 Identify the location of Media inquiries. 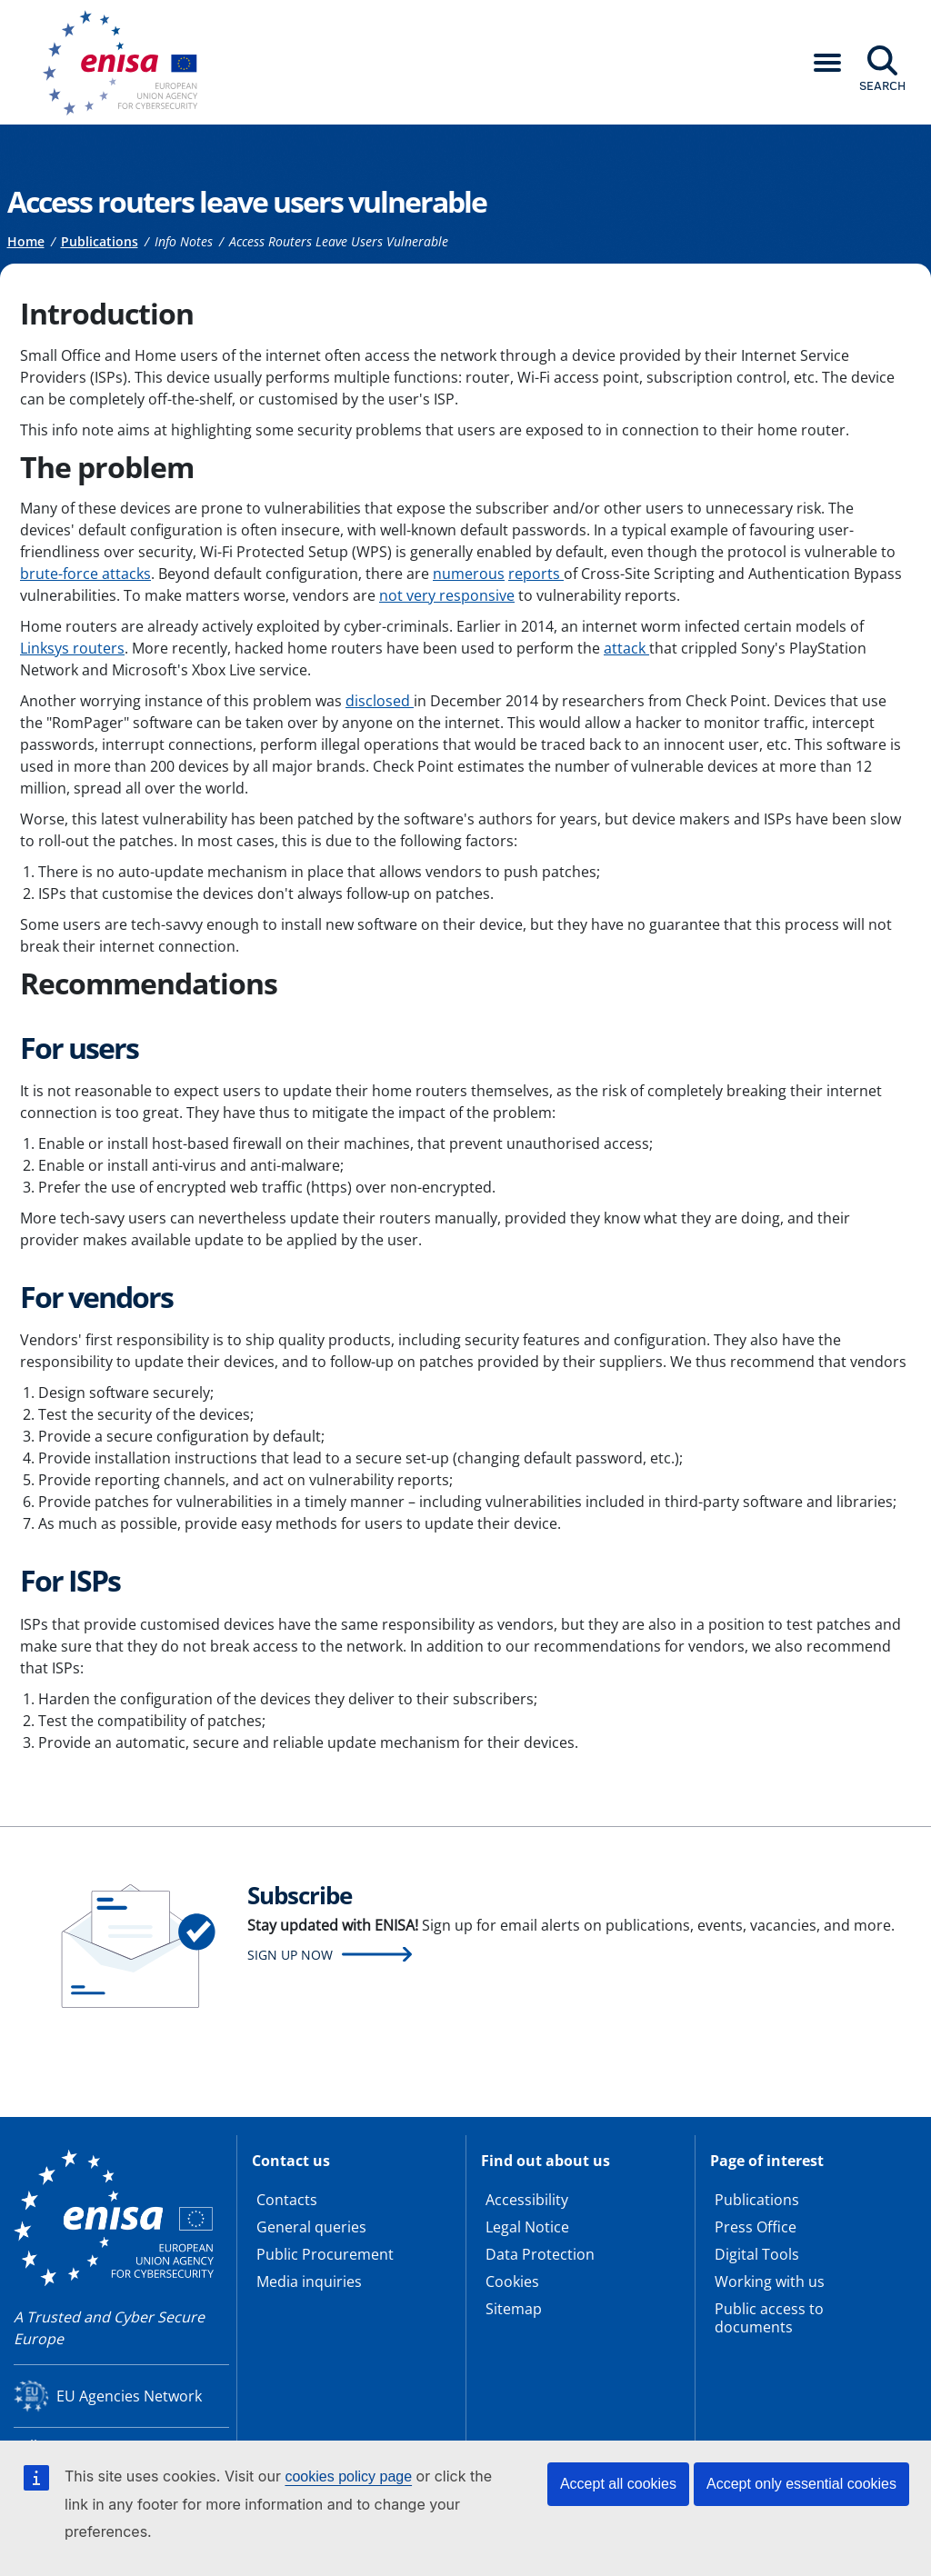
(309, 2281).